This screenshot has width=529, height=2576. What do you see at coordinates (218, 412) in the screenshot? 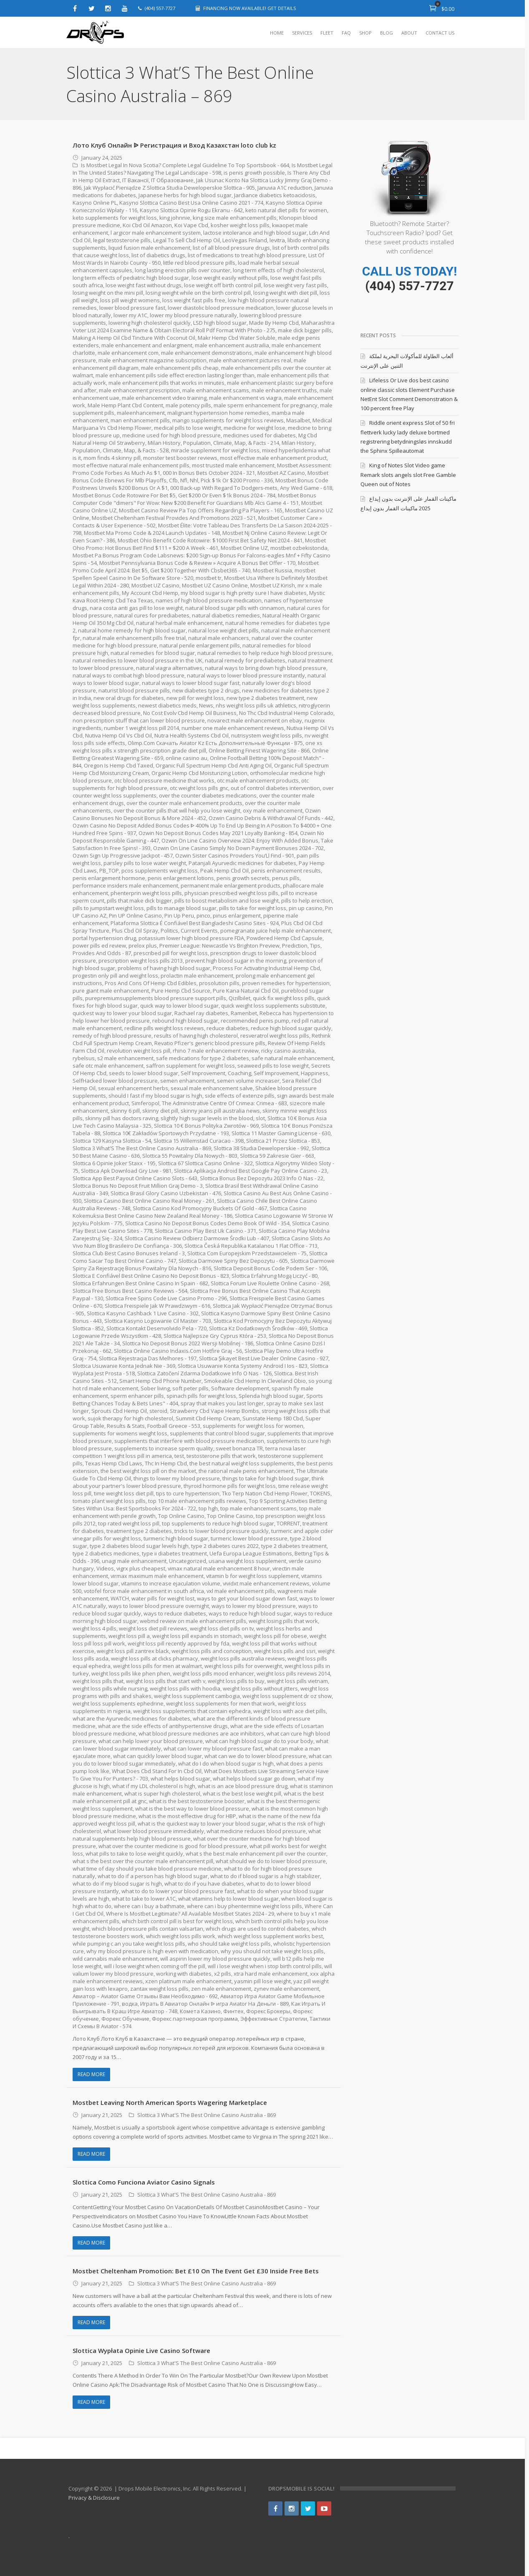
I see `malignant hypertension home remedies` at bounding box center [218, 412].